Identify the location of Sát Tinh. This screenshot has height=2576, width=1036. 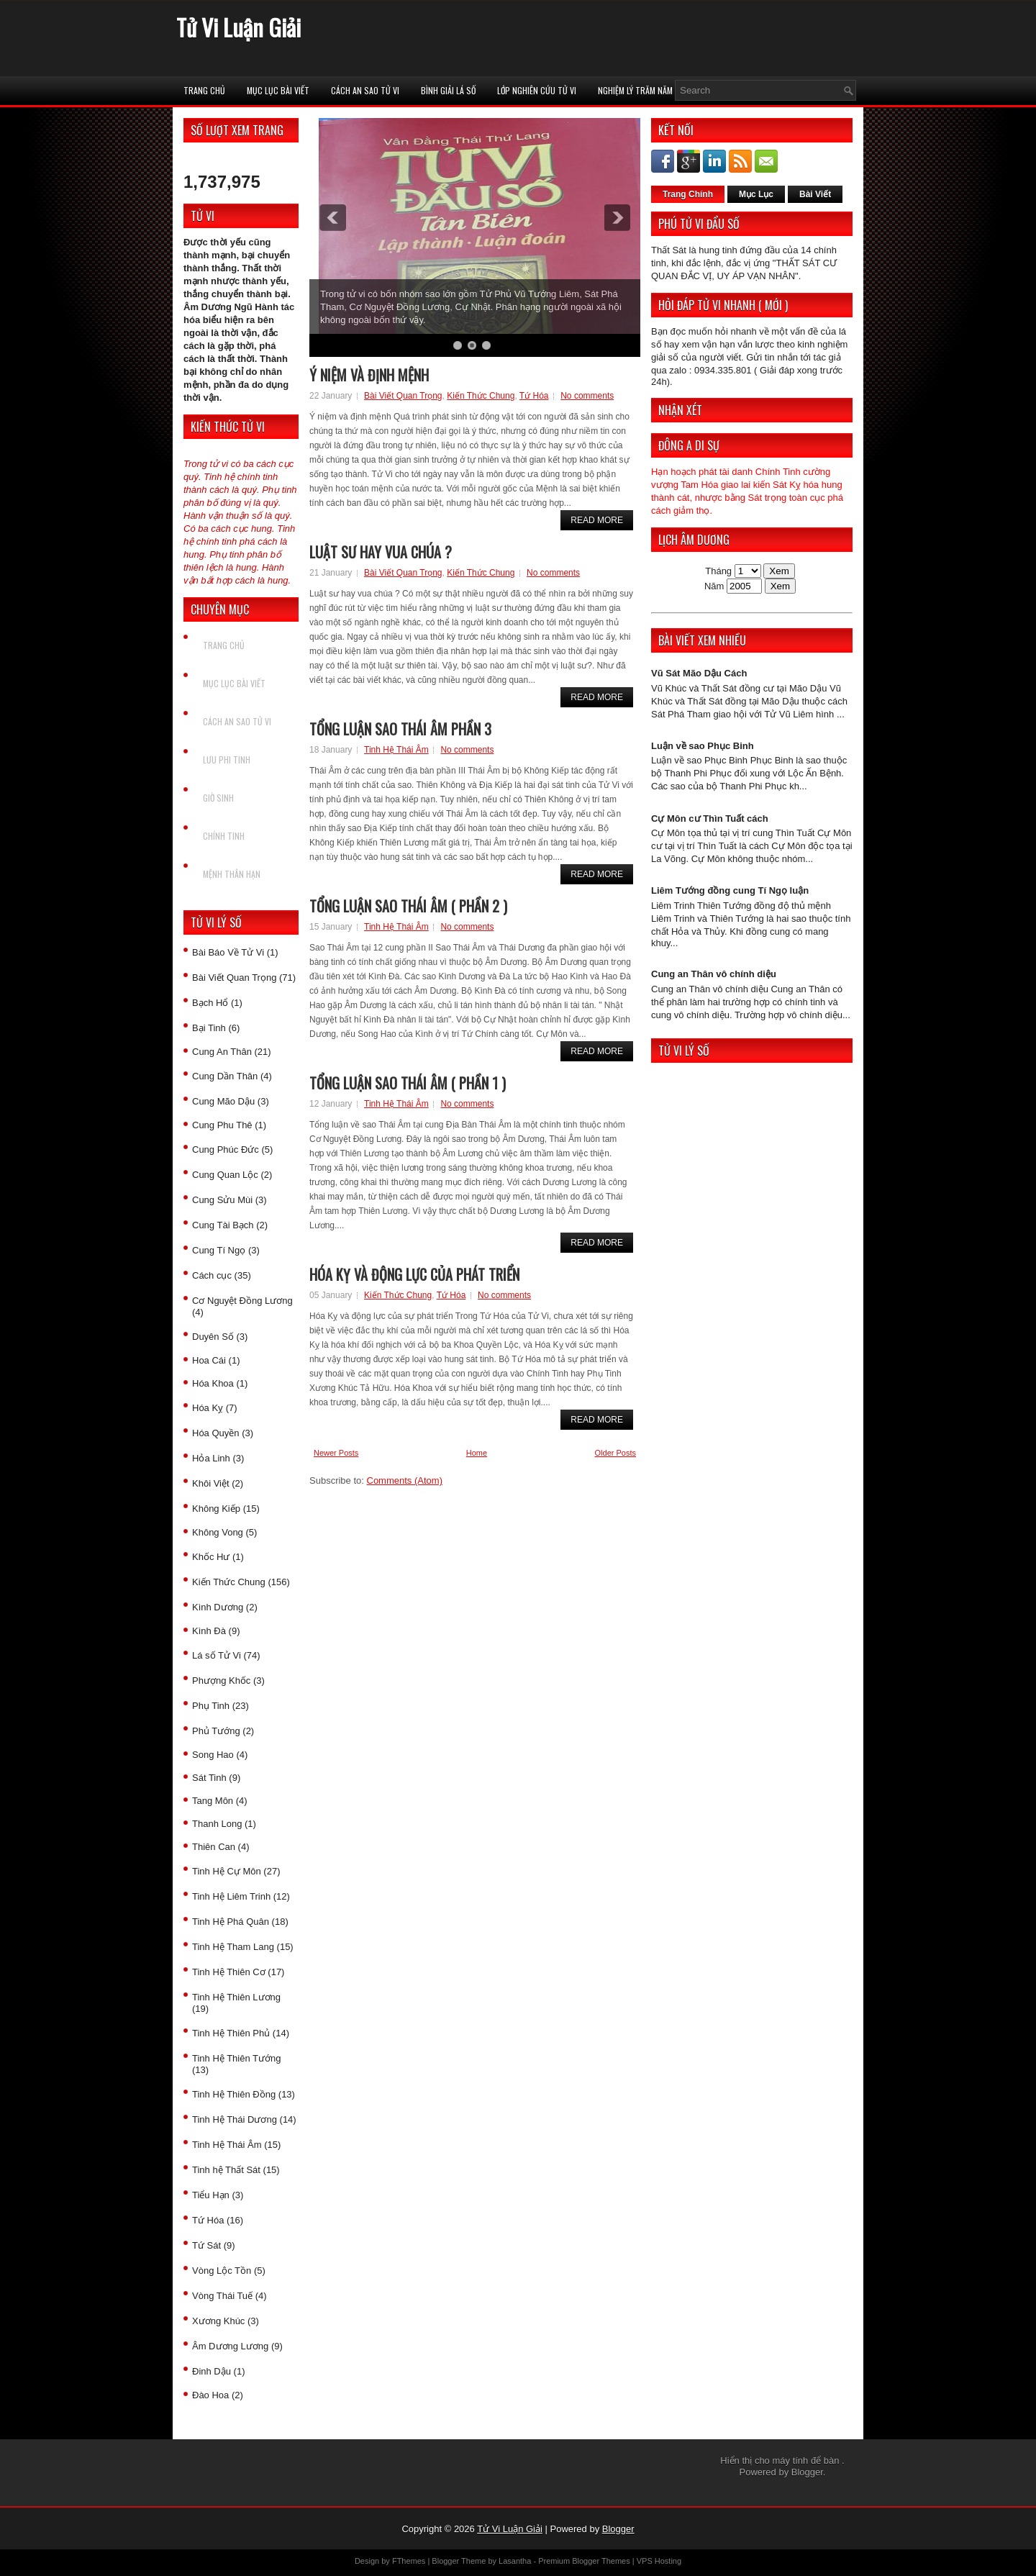
(209, 1777).